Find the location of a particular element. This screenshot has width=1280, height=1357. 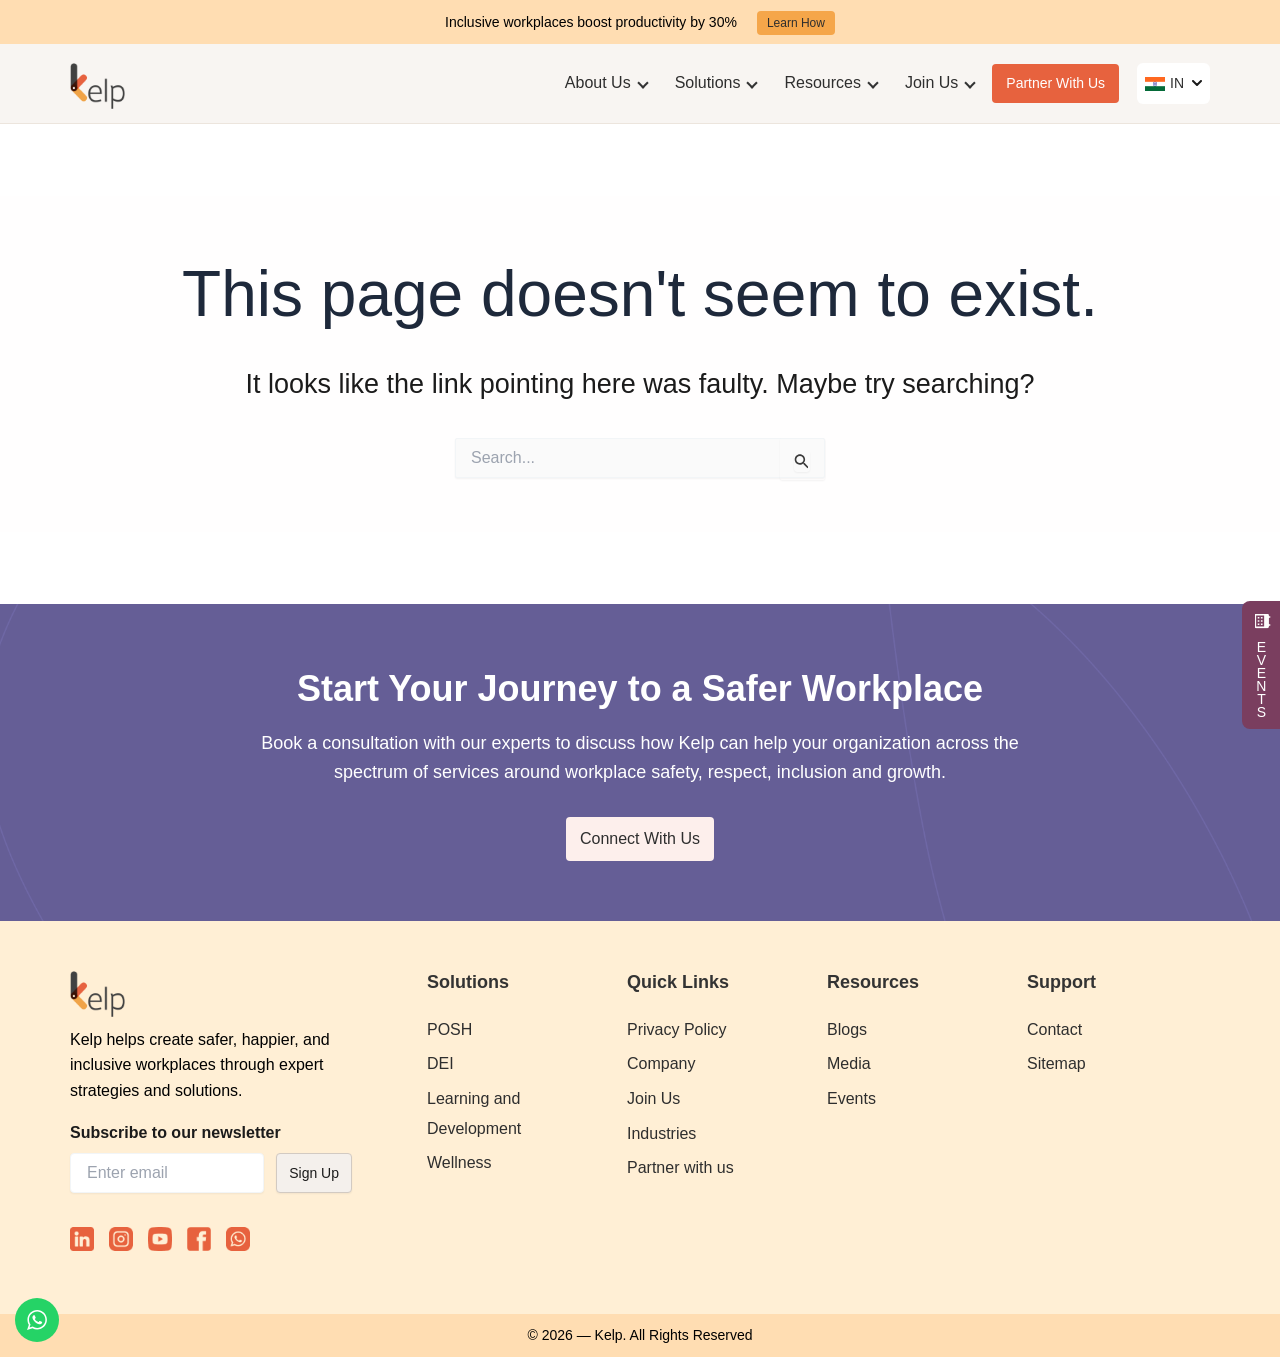

Connect With Us is located at coordinates (640, 838).